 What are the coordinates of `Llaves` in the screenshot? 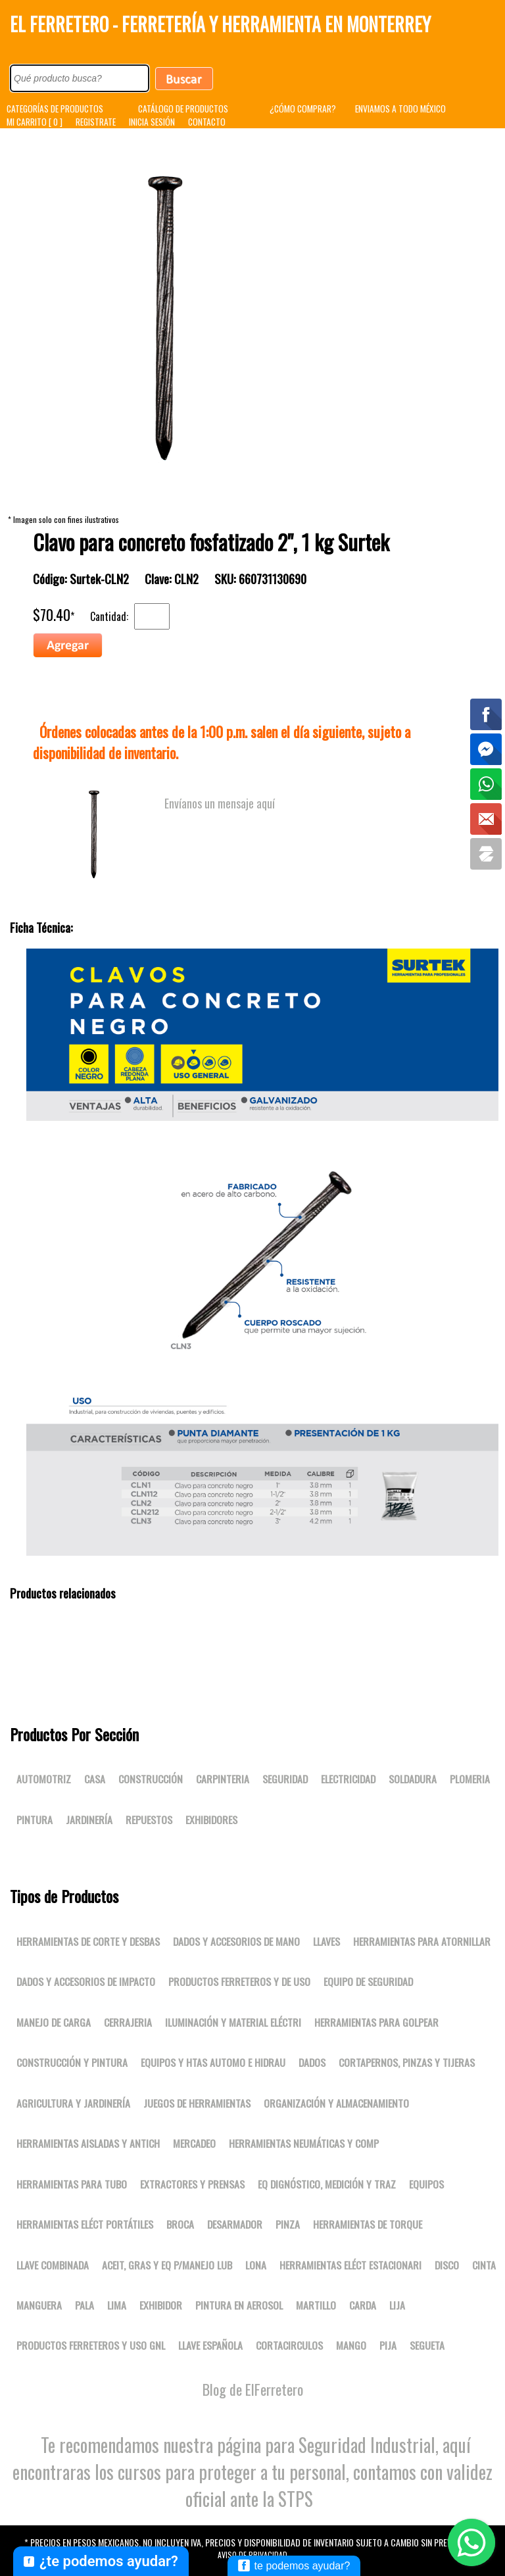 It's located at (326, 1941).